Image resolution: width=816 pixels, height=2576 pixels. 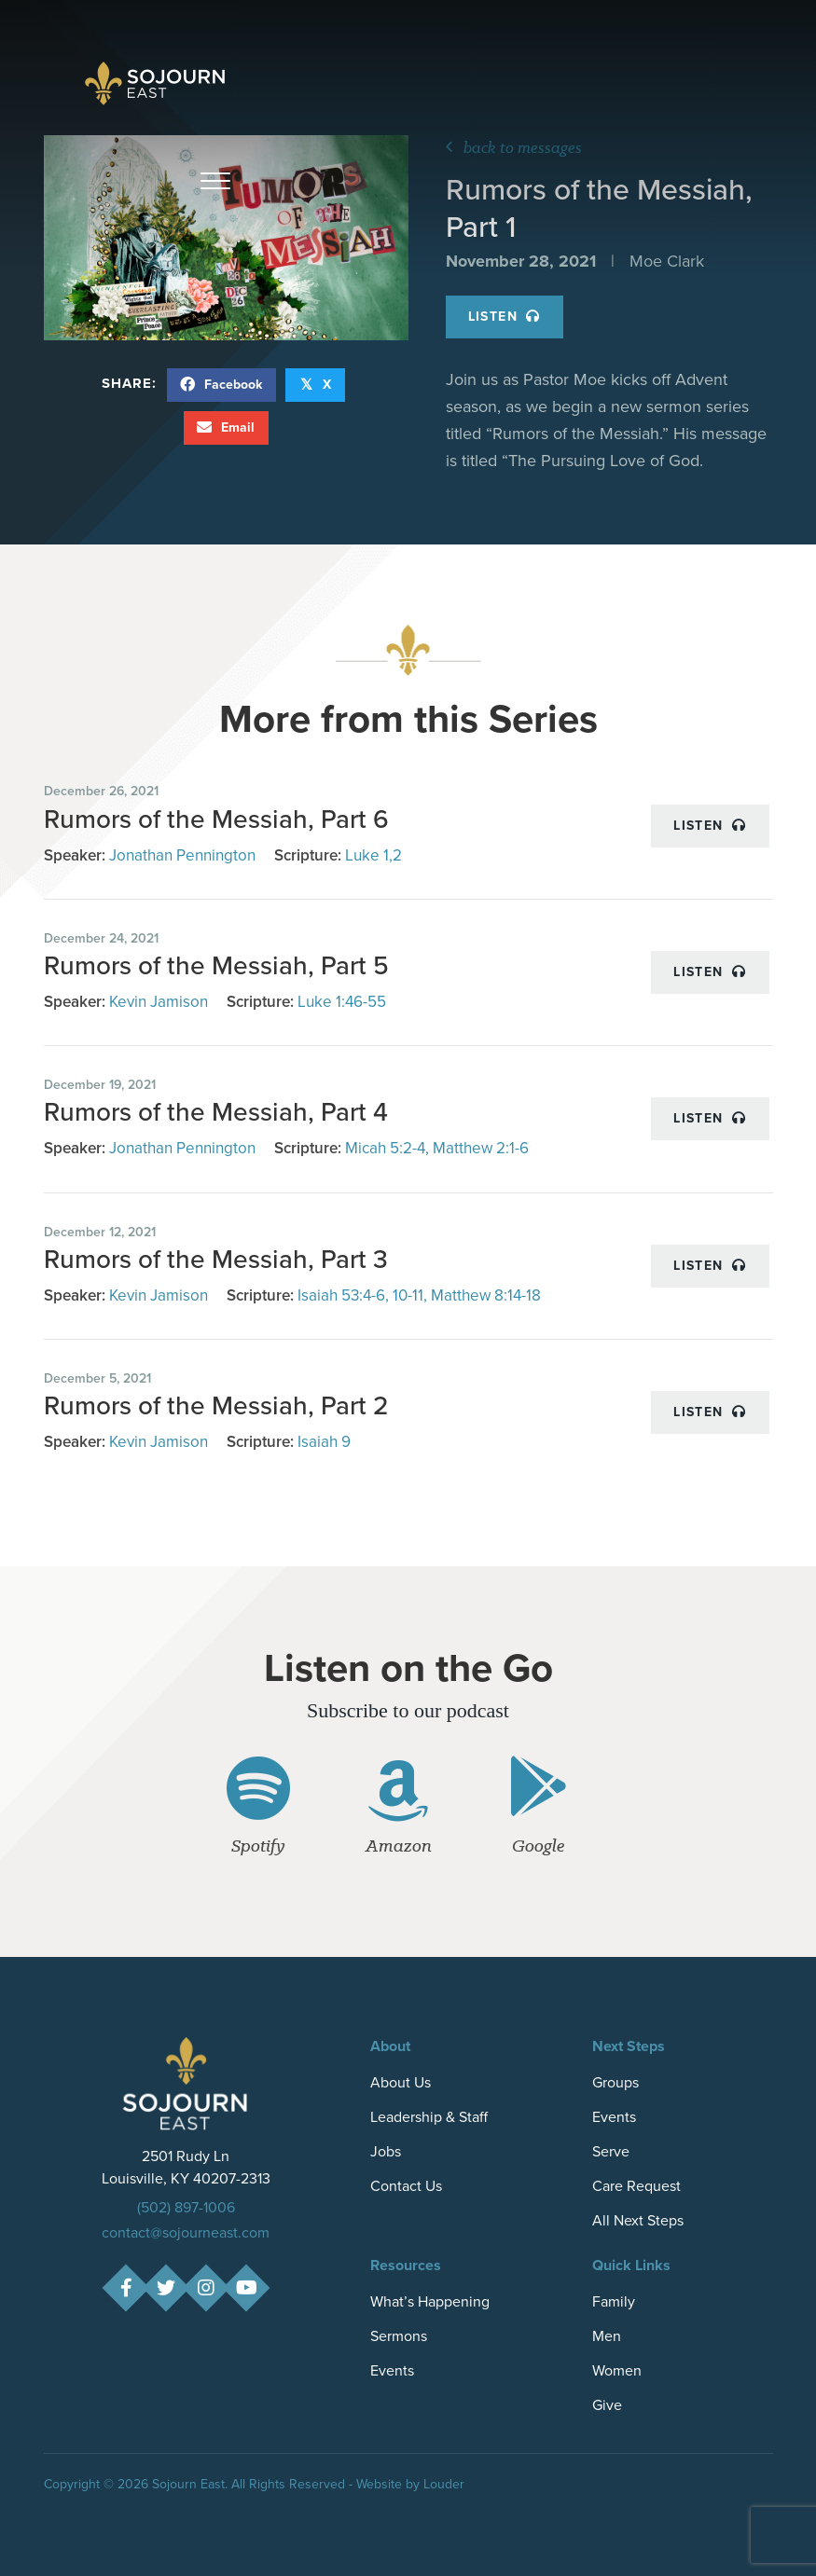 I want to click on Luke 1:46-55, so click(x=341, y=1001).